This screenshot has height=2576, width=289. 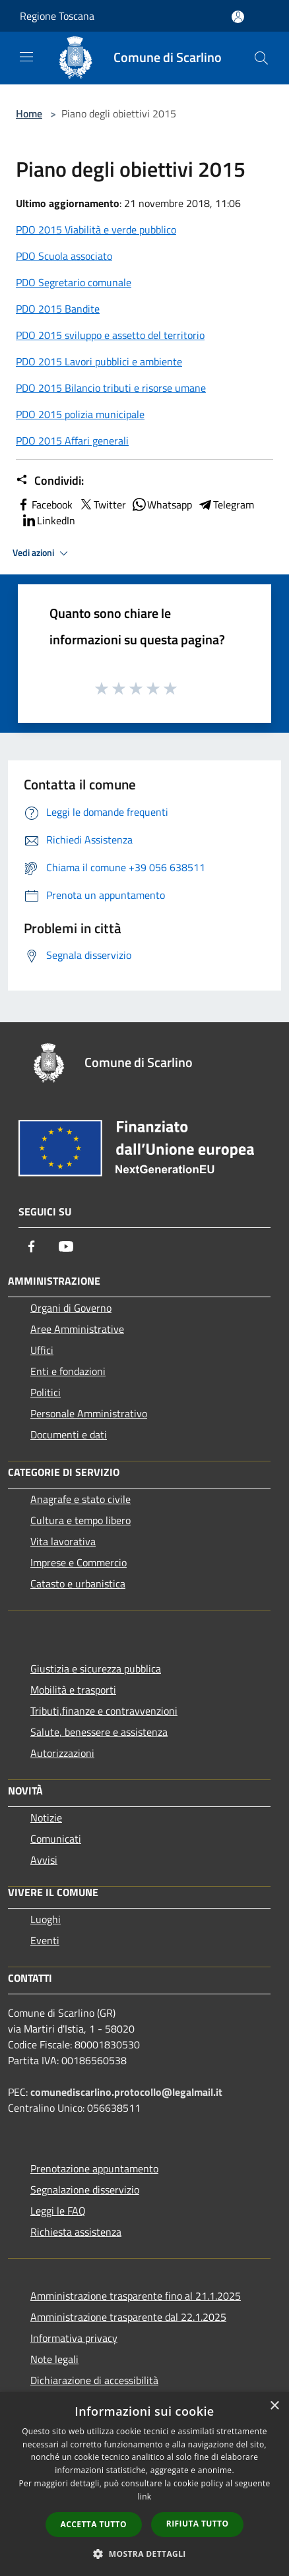 What do you see at coordinates (71, 1308) in the screenshot?
I see `Organi di Governo` at bounding box center [71, 1308].